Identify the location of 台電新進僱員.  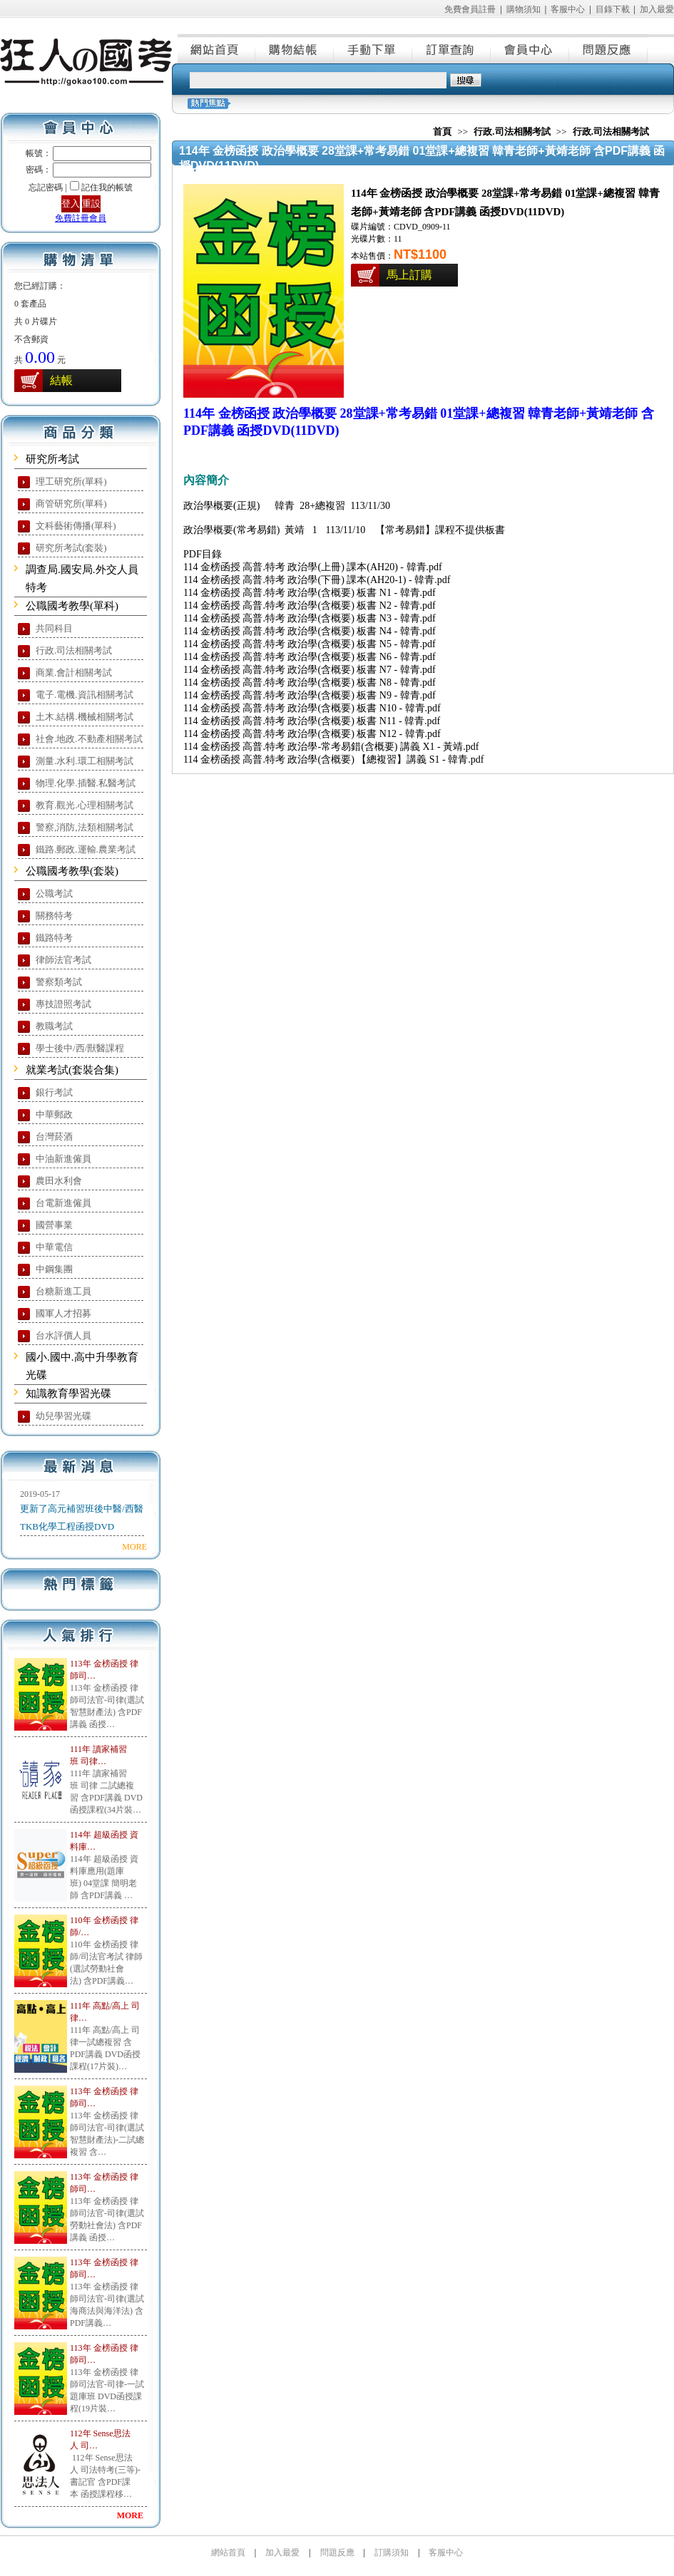
(63, 1202).